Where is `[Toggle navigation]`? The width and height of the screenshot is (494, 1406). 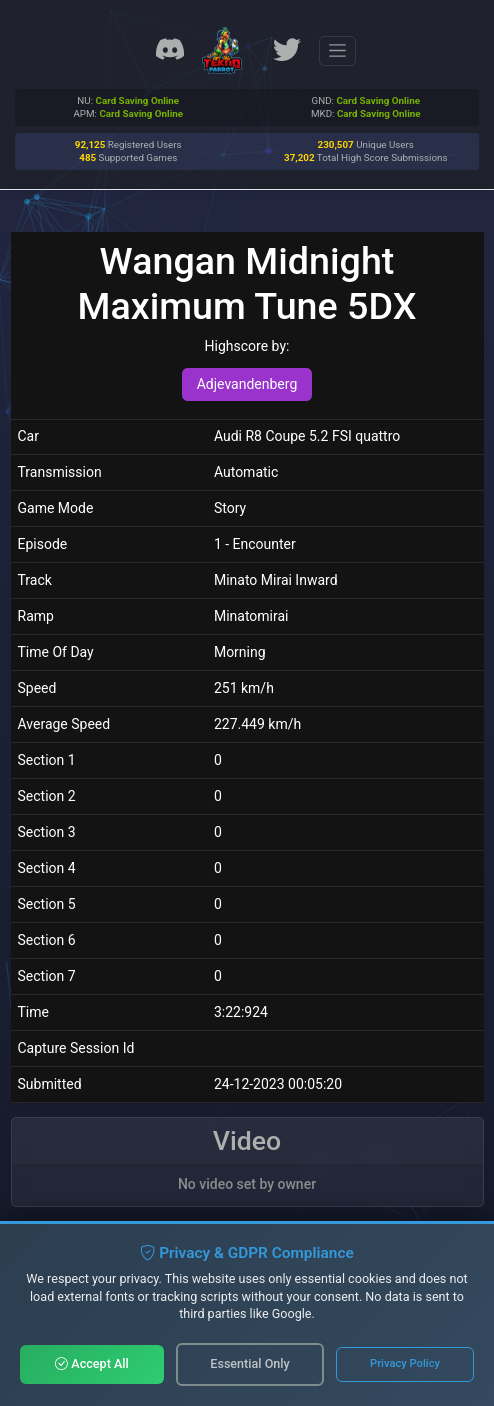
[Toggle navigation] is located at coordinates (337, 51).